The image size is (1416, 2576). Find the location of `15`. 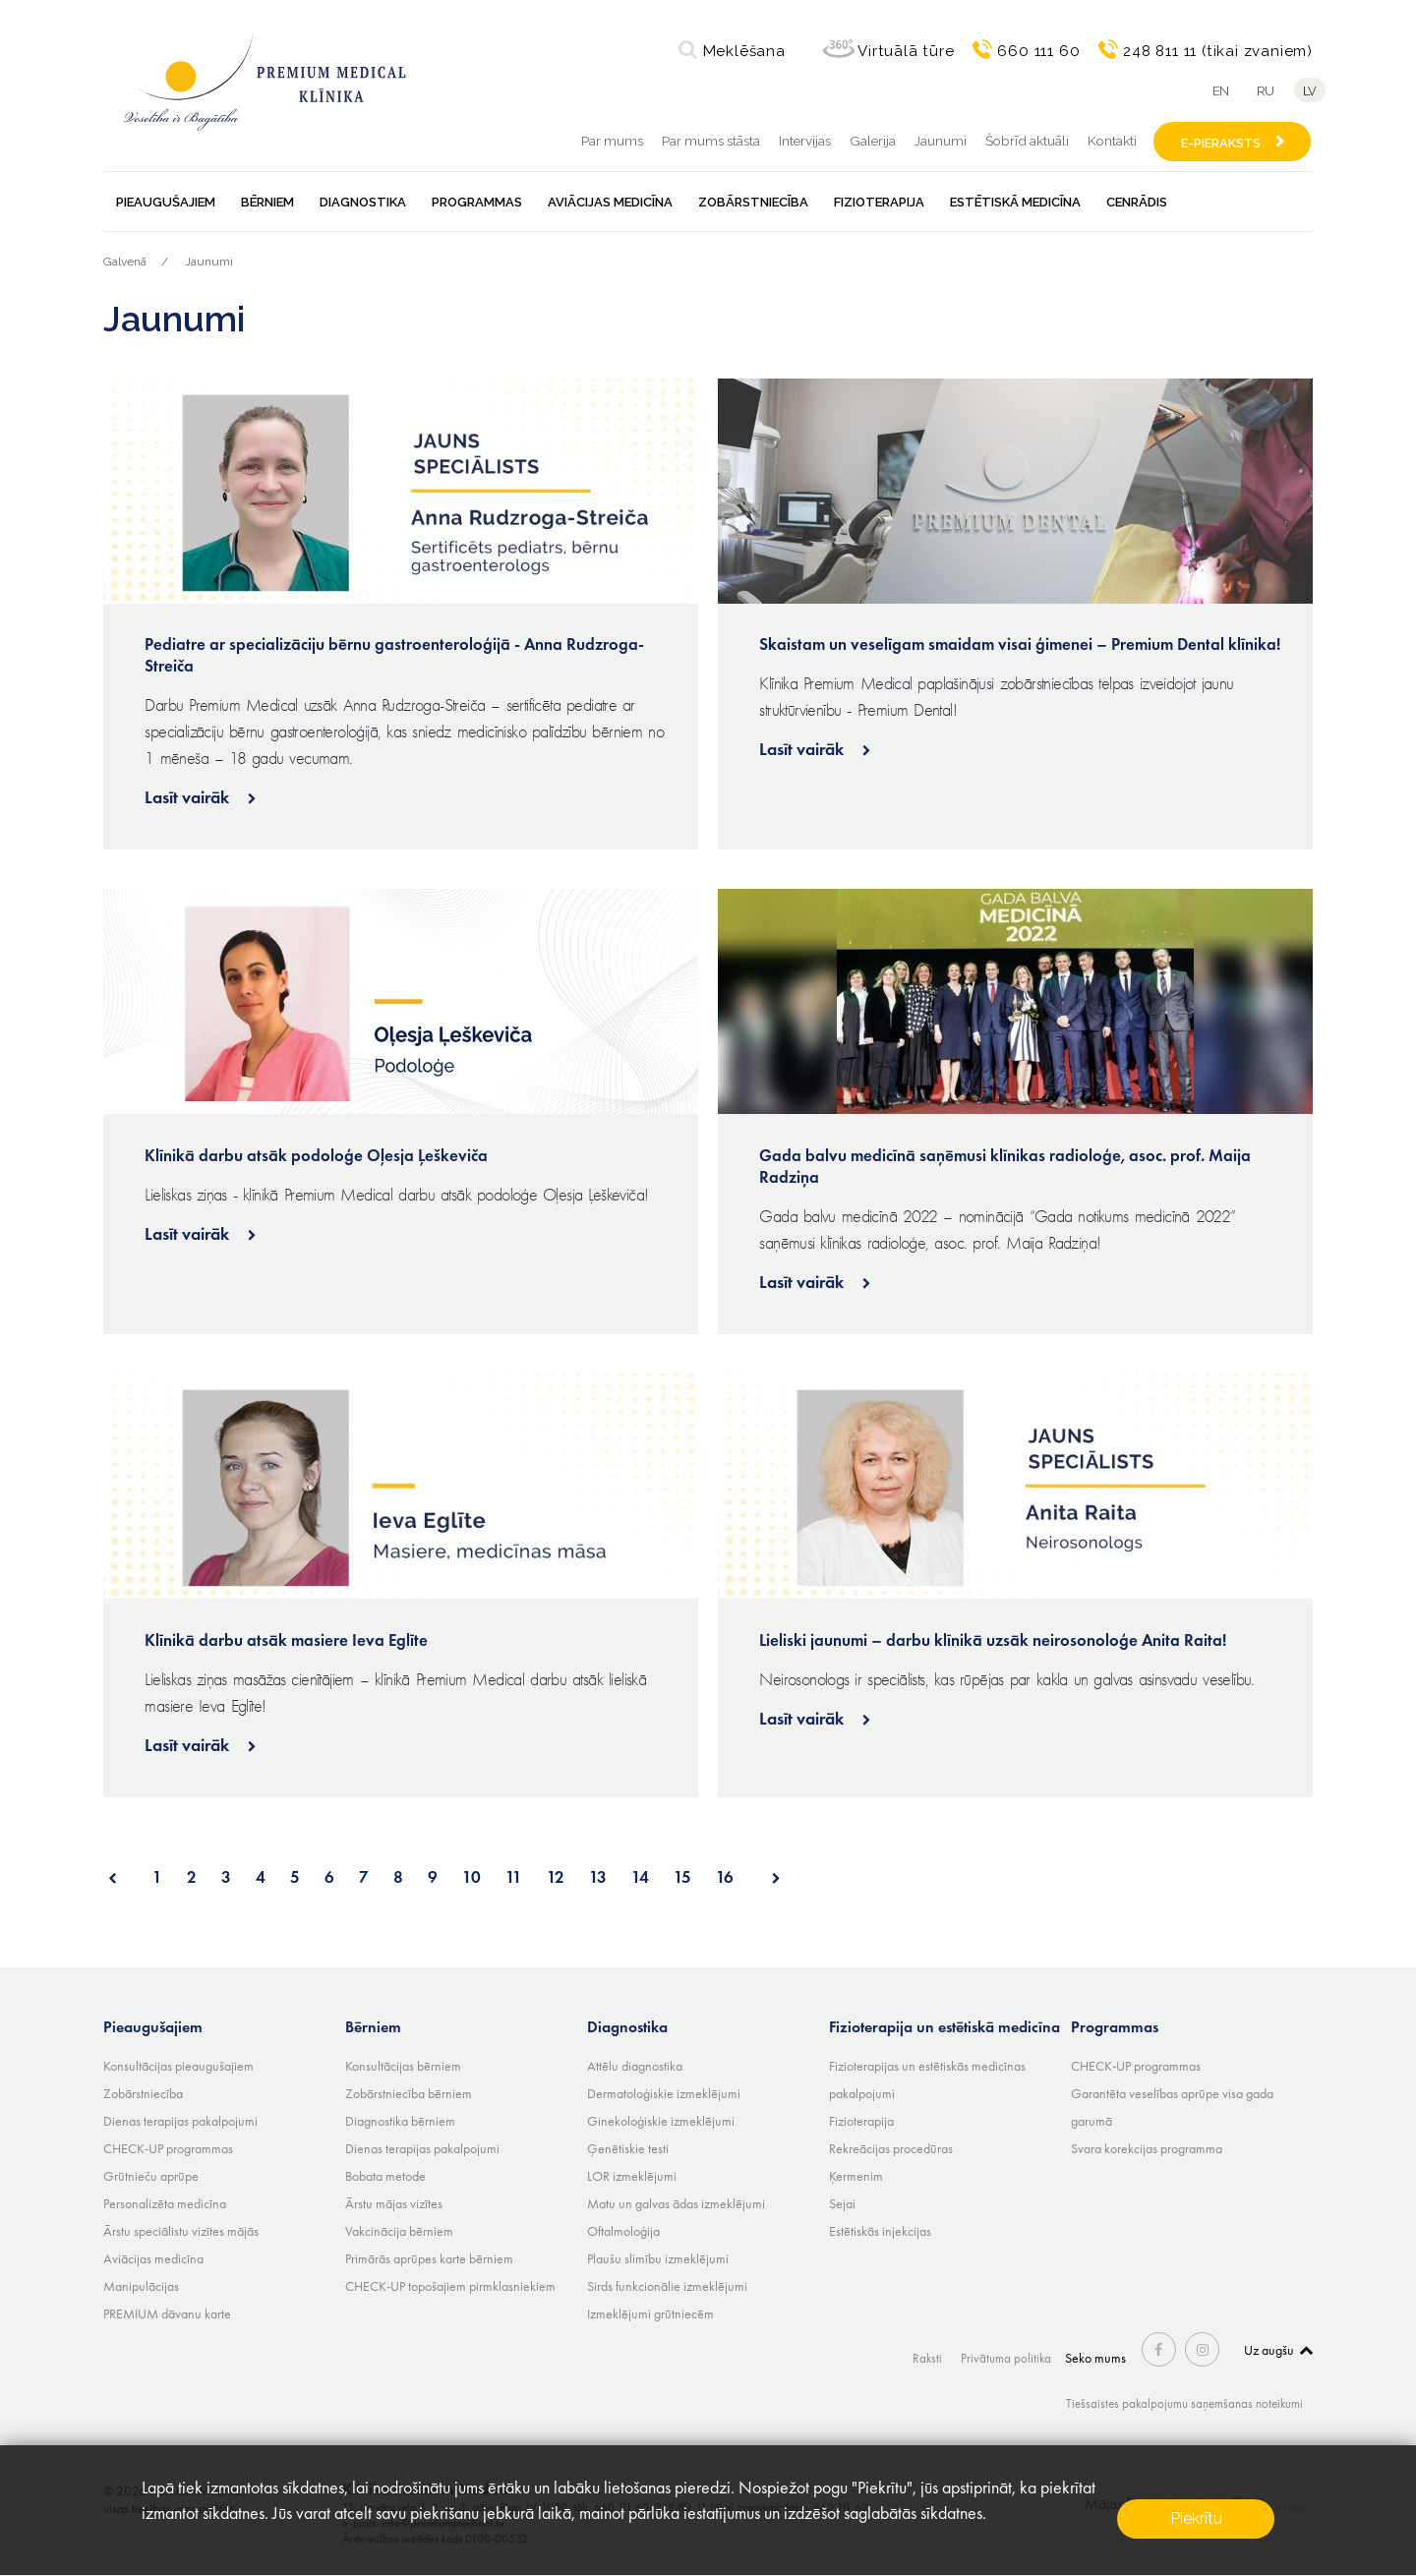

15 is located at coordinates (682, 1877).